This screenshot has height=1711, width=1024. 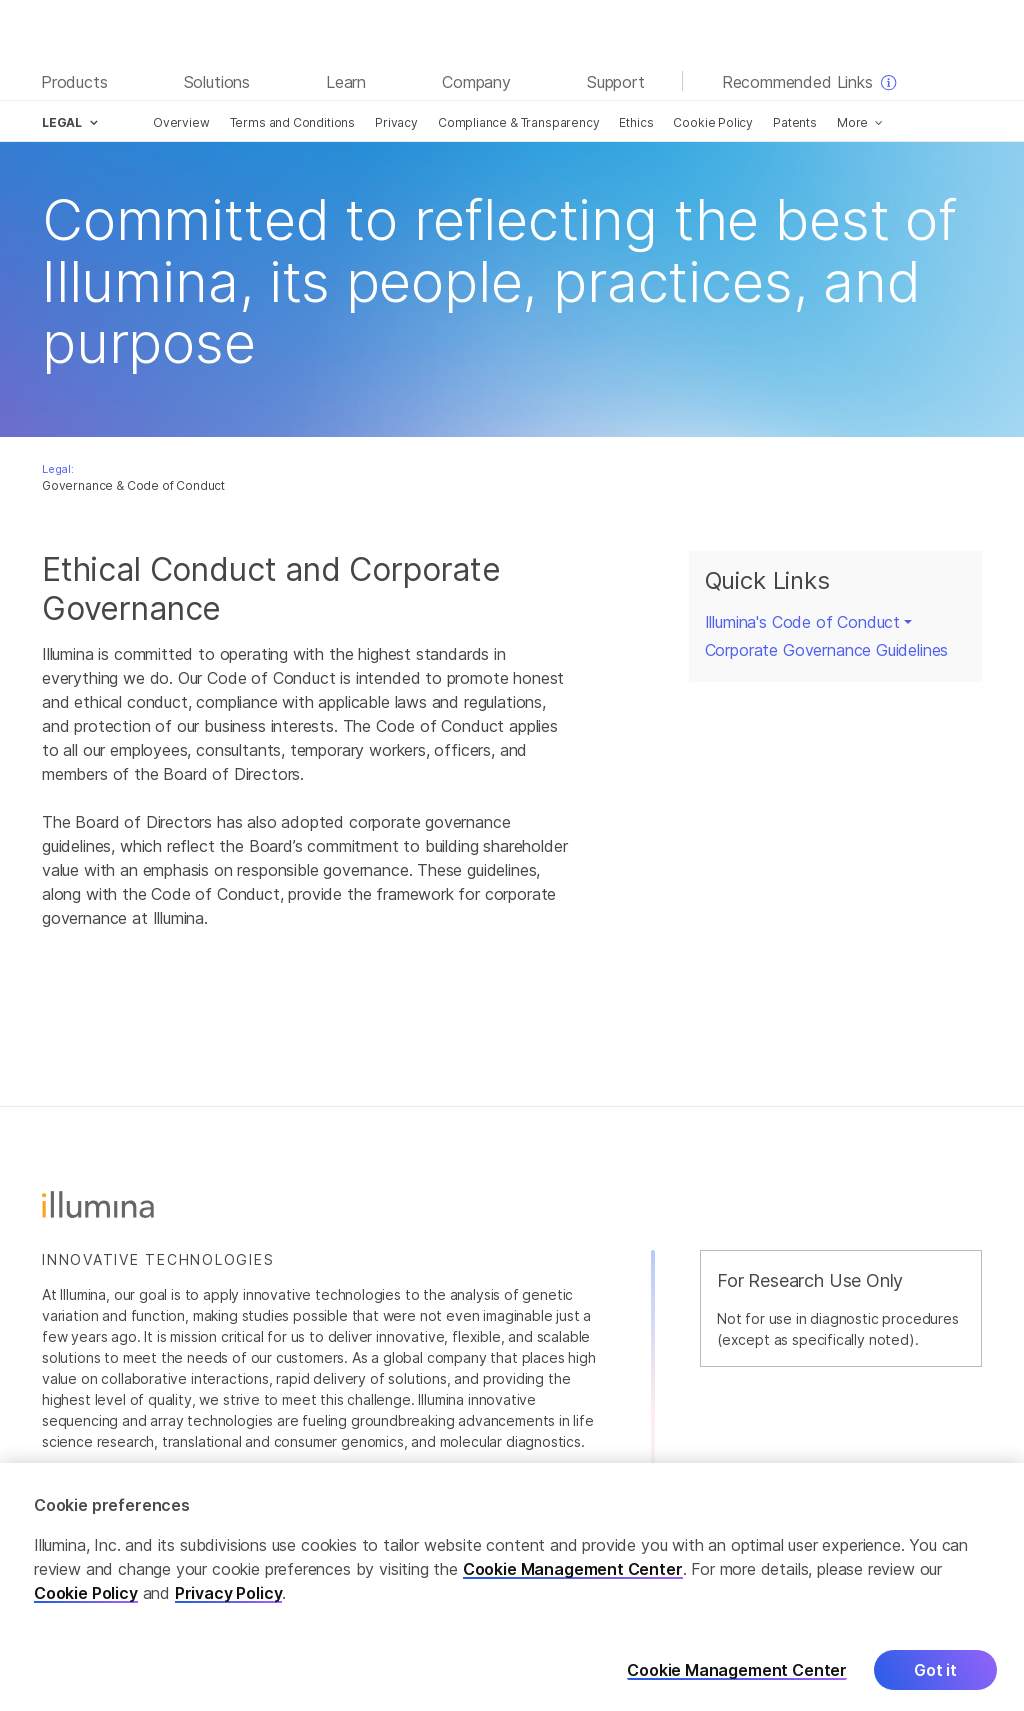 I want to click on Got it, so click(x=935, y=1682).